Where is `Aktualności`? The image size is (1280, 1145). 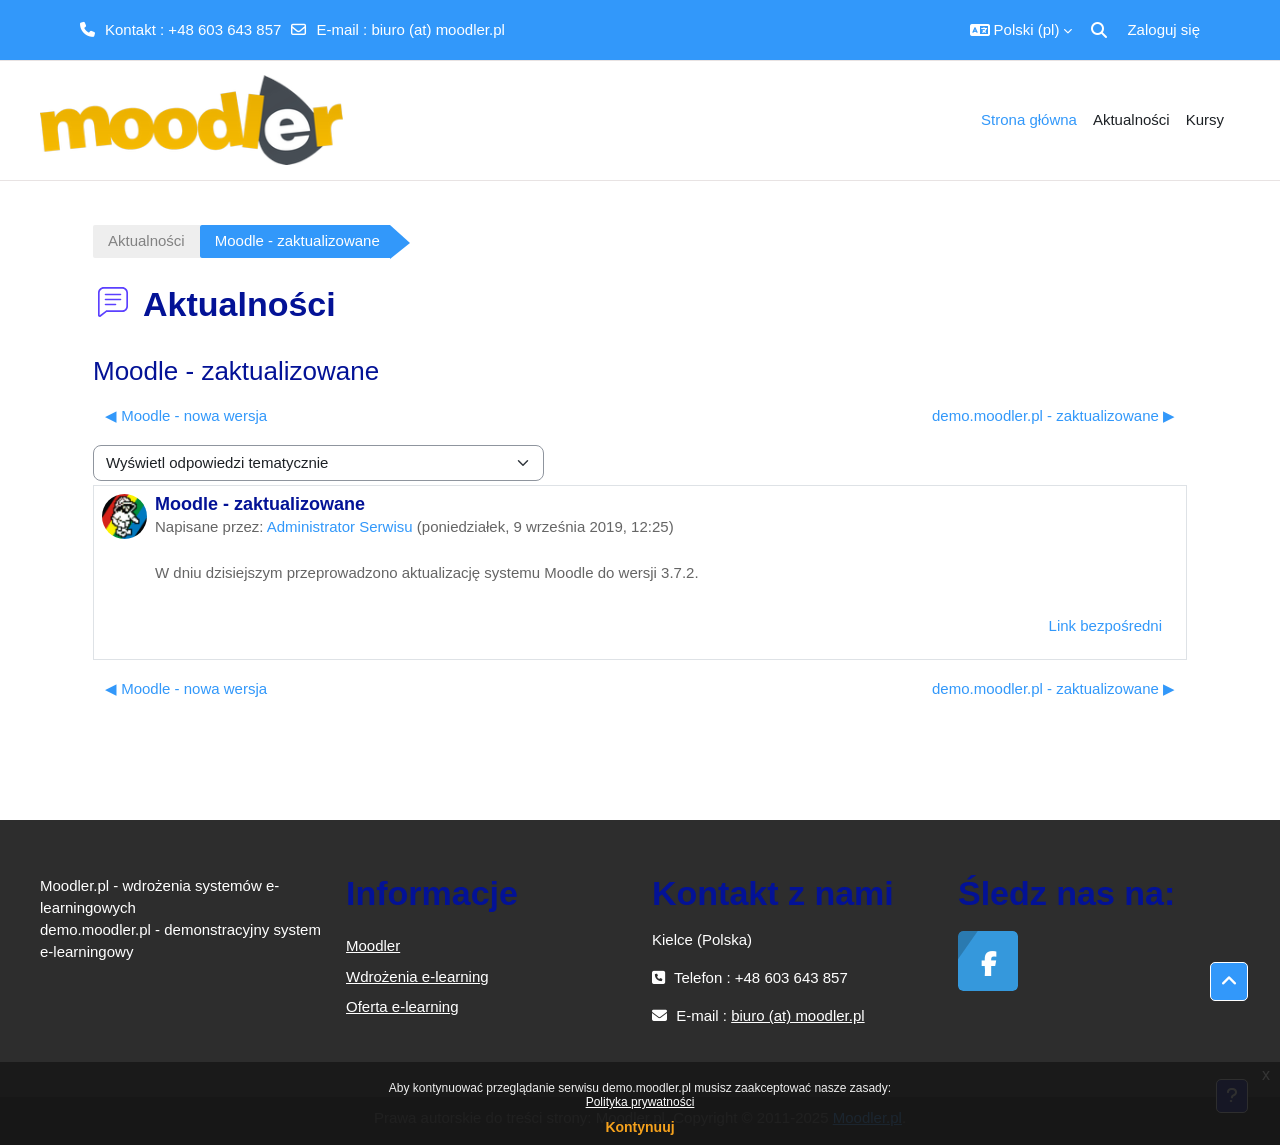 Aktualności is located at coordinates (146, 240).